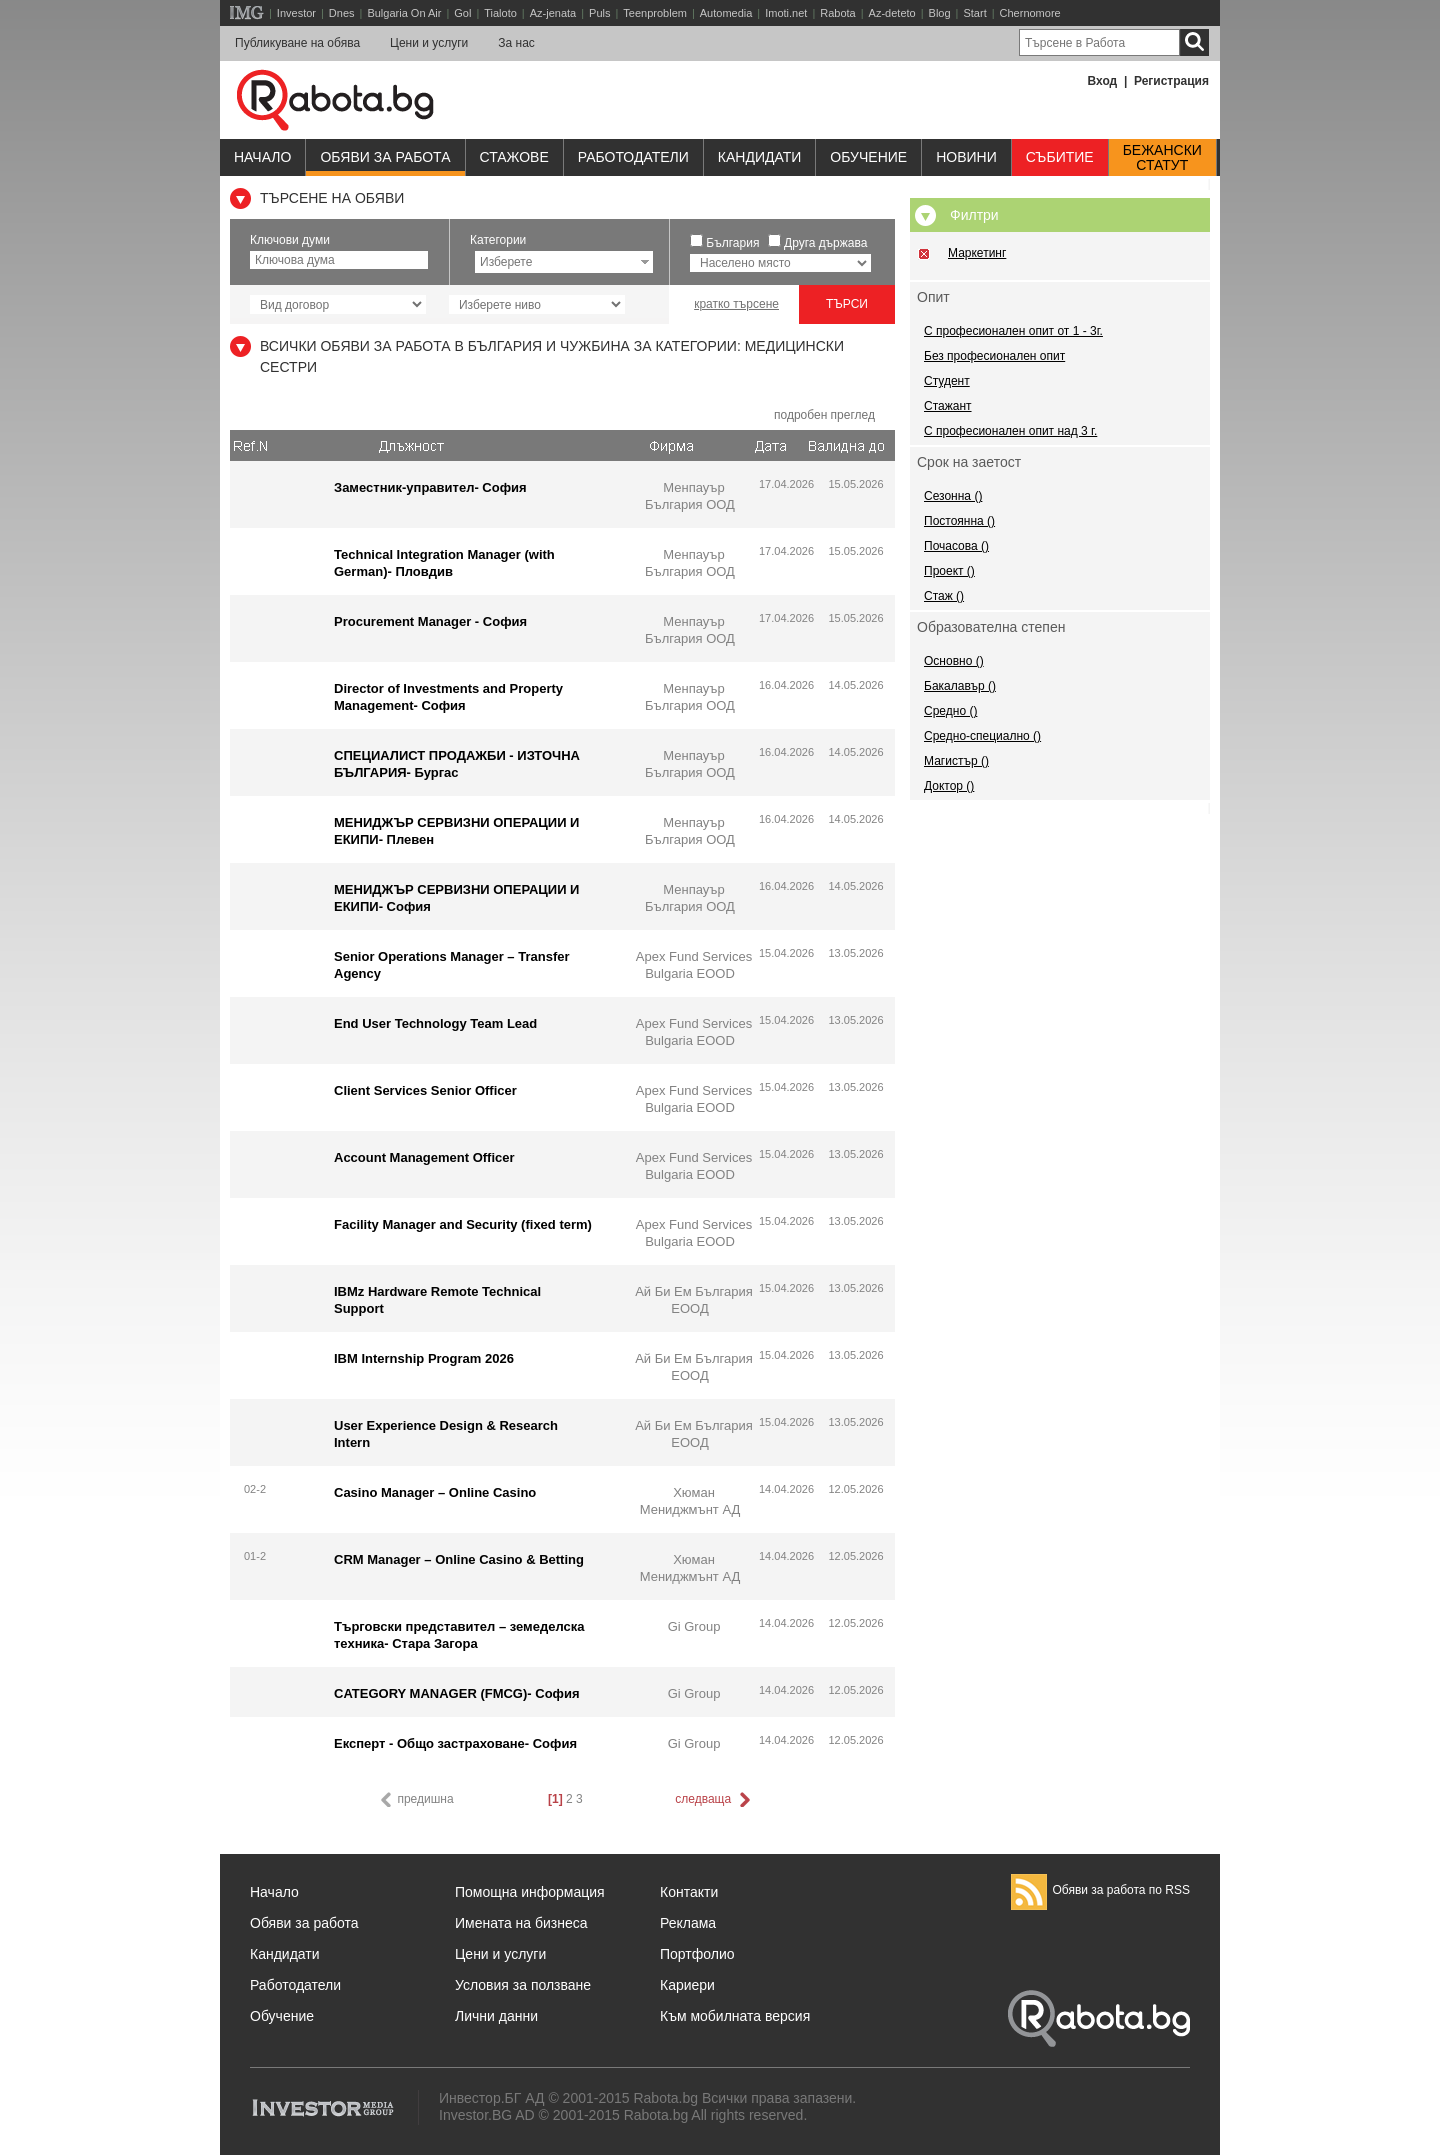 The height and width of the screenshot is (2155, 1440). What do you see at coordinates (837, 13) in the screenshot?
I see `Rabota` at bounding box center [837, 13].